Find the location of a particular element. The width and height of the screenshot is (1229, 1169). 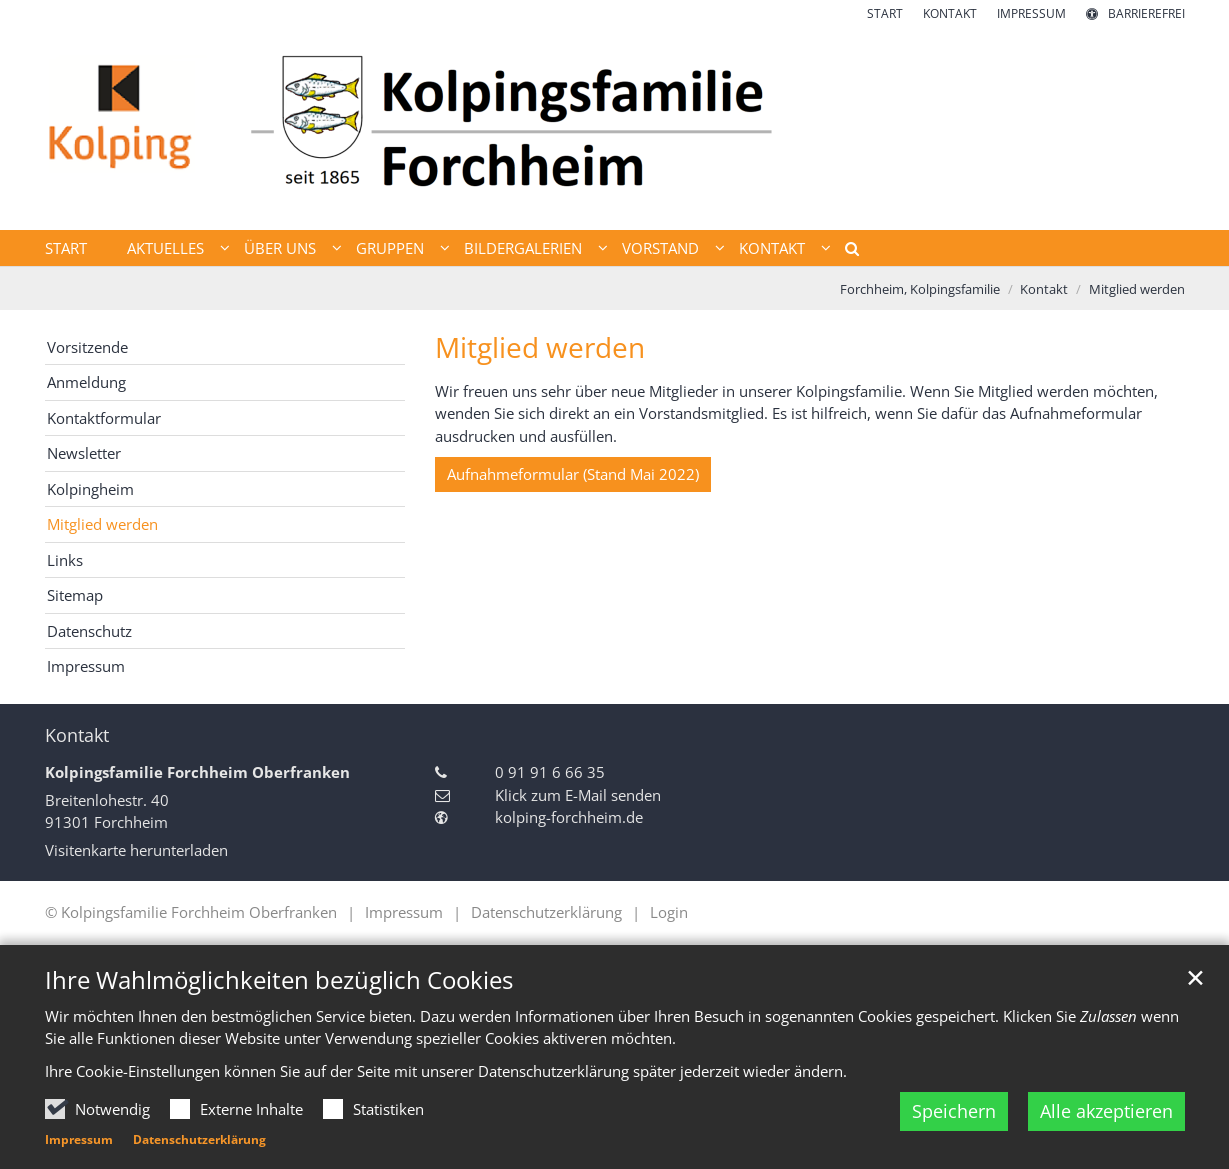

Kolpingheim is located at coordinates (90, 489).